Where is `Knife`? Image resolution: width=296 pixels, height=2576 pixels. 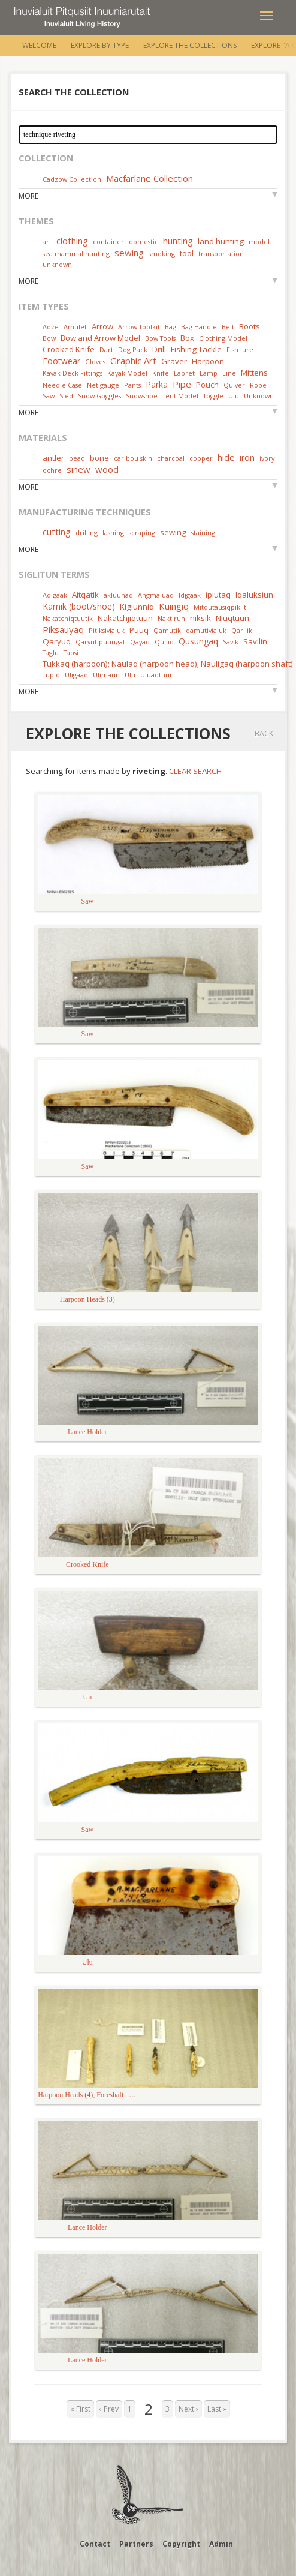 Knife is located at coordinates (160, 372).